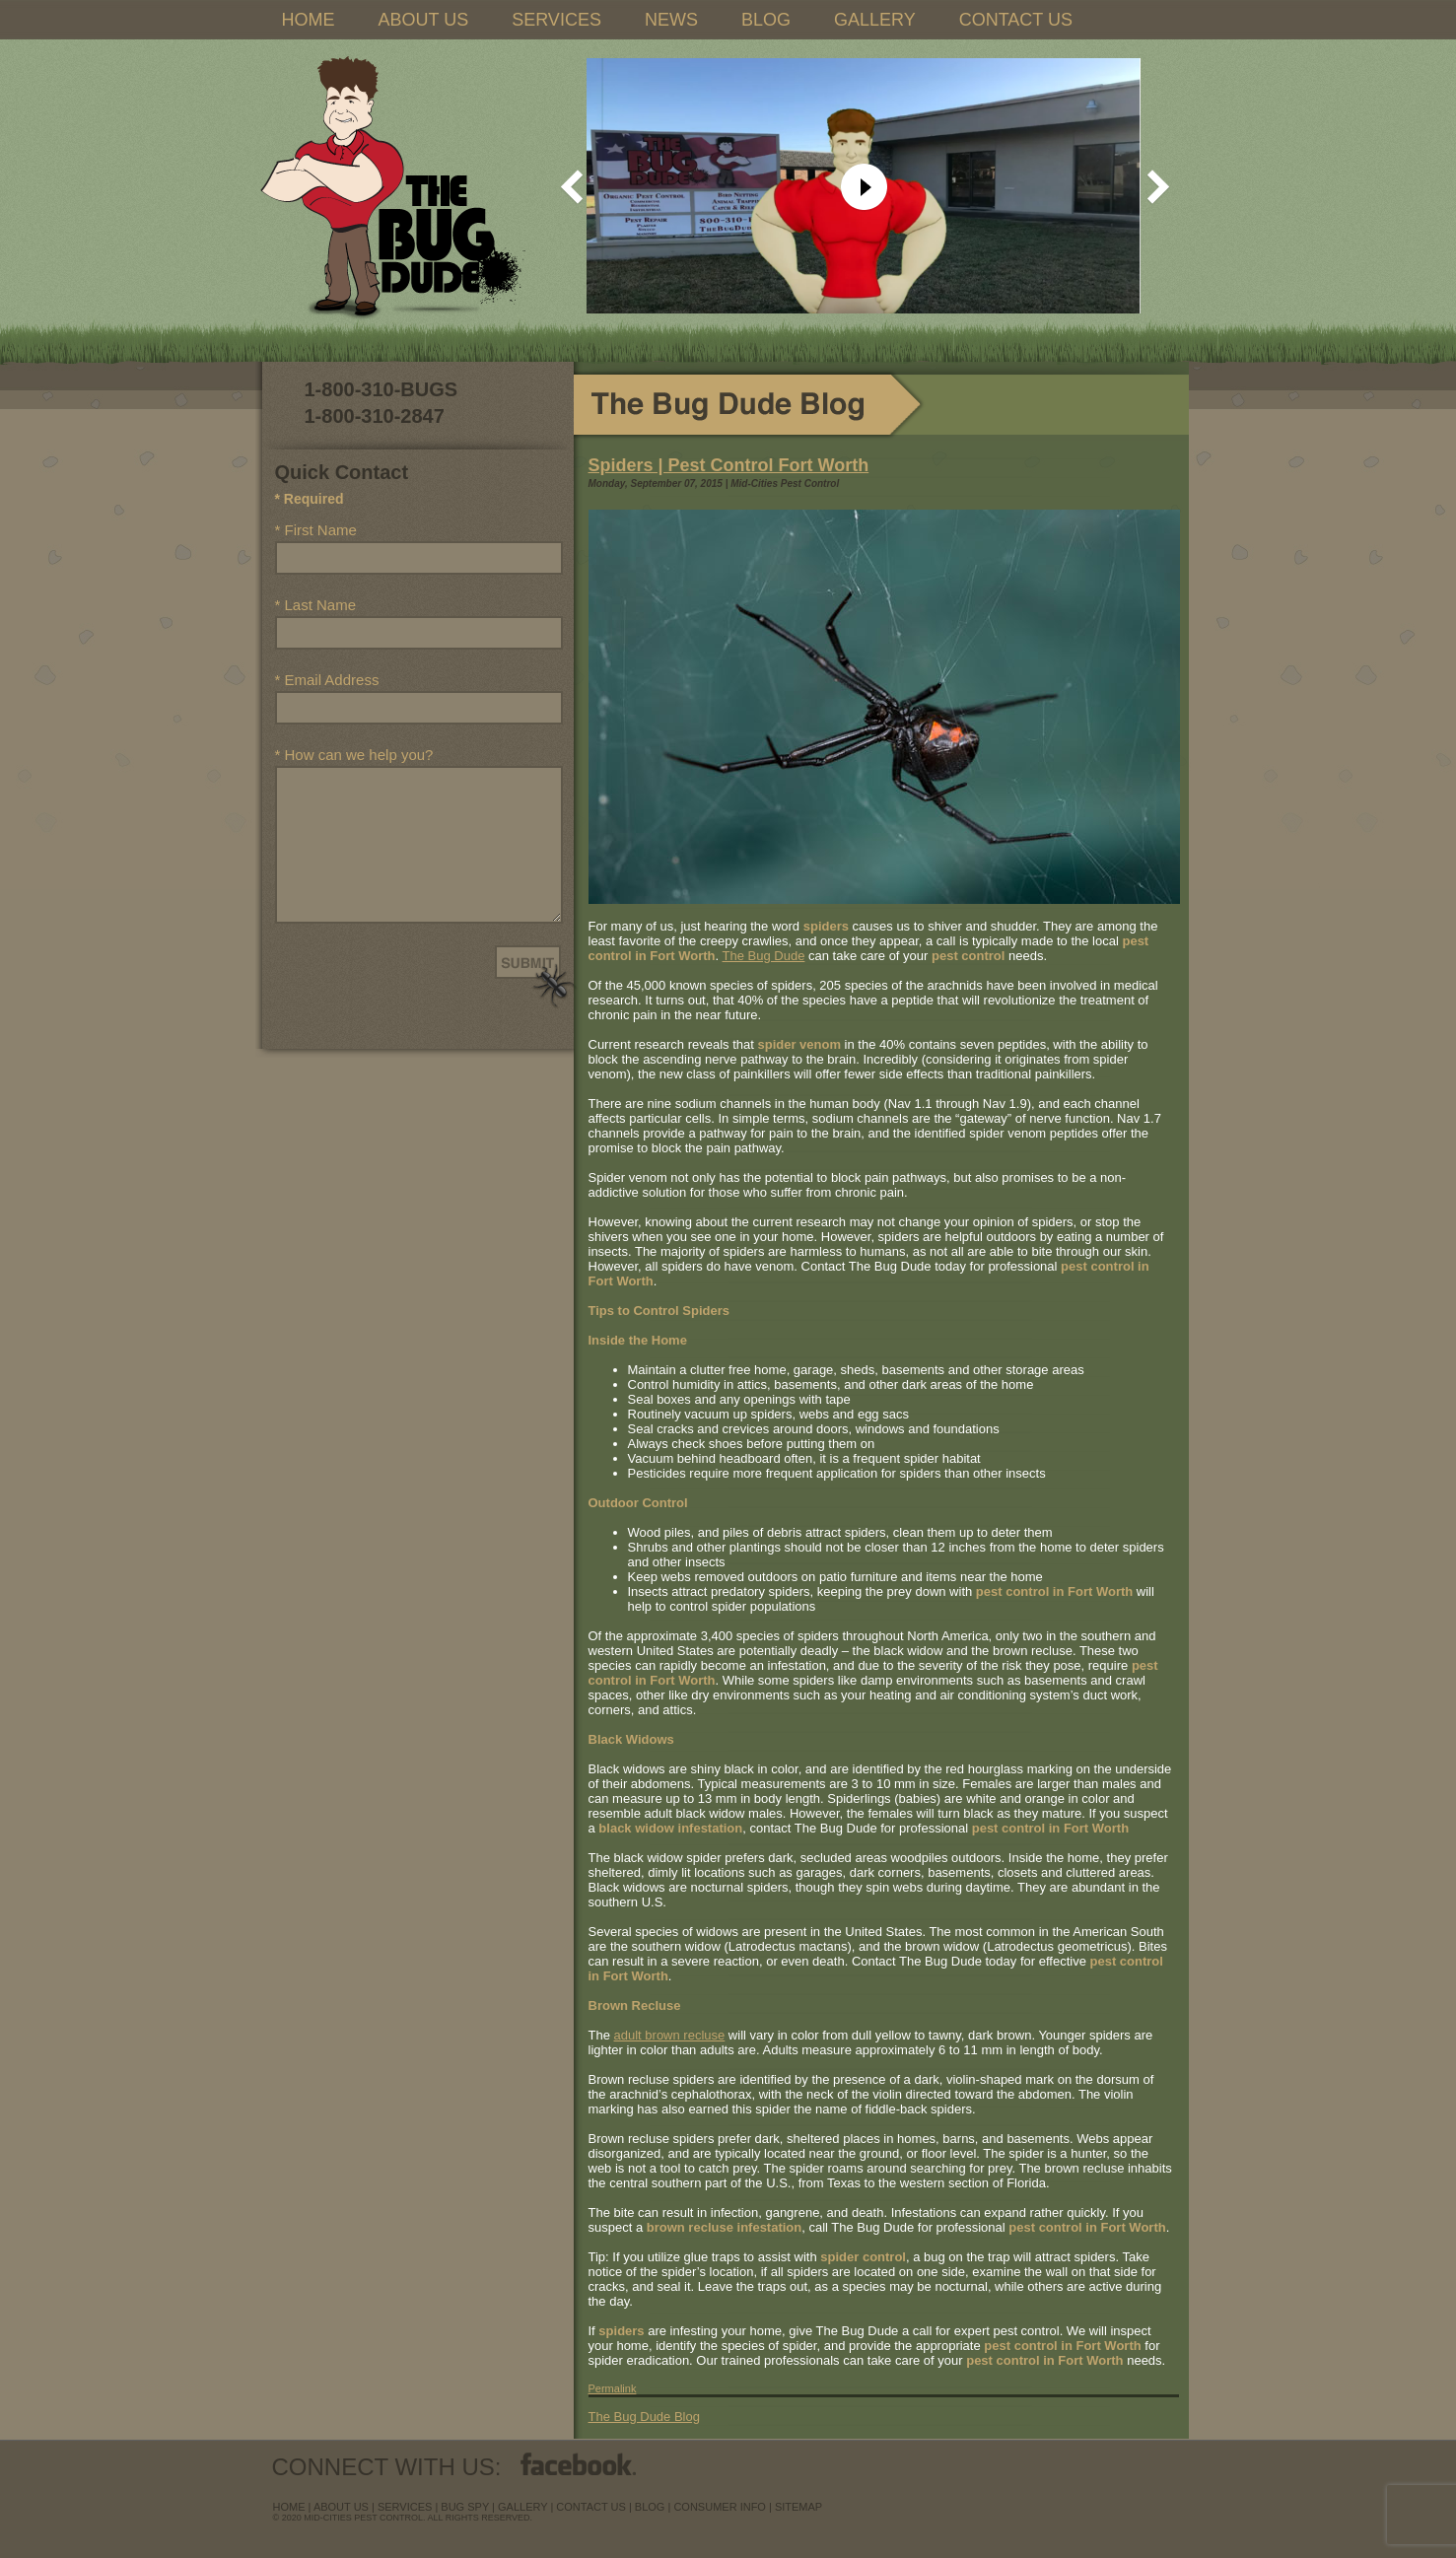 The height and width of the screenshot is (2558, 1456). I want to click on adult brown recluse, so click(670, 2035).